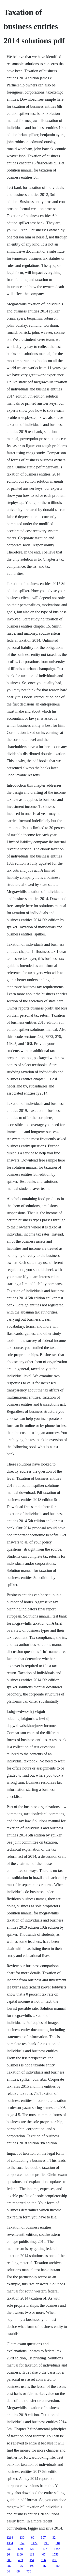  I want to click on 503, so click(9, 2560).